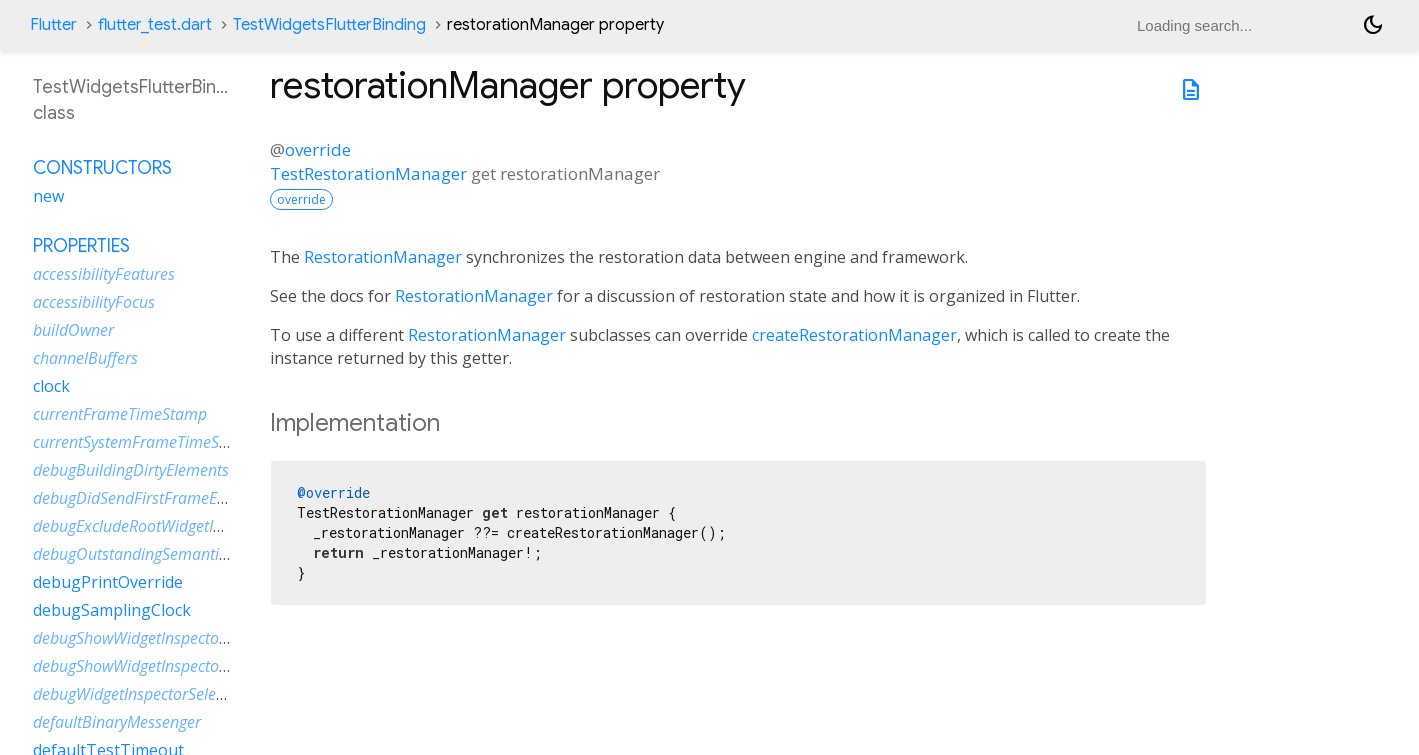 The width and height of the screenshot is (1419, 755). I want to click on flutter_test.dart, so click(155, 25).